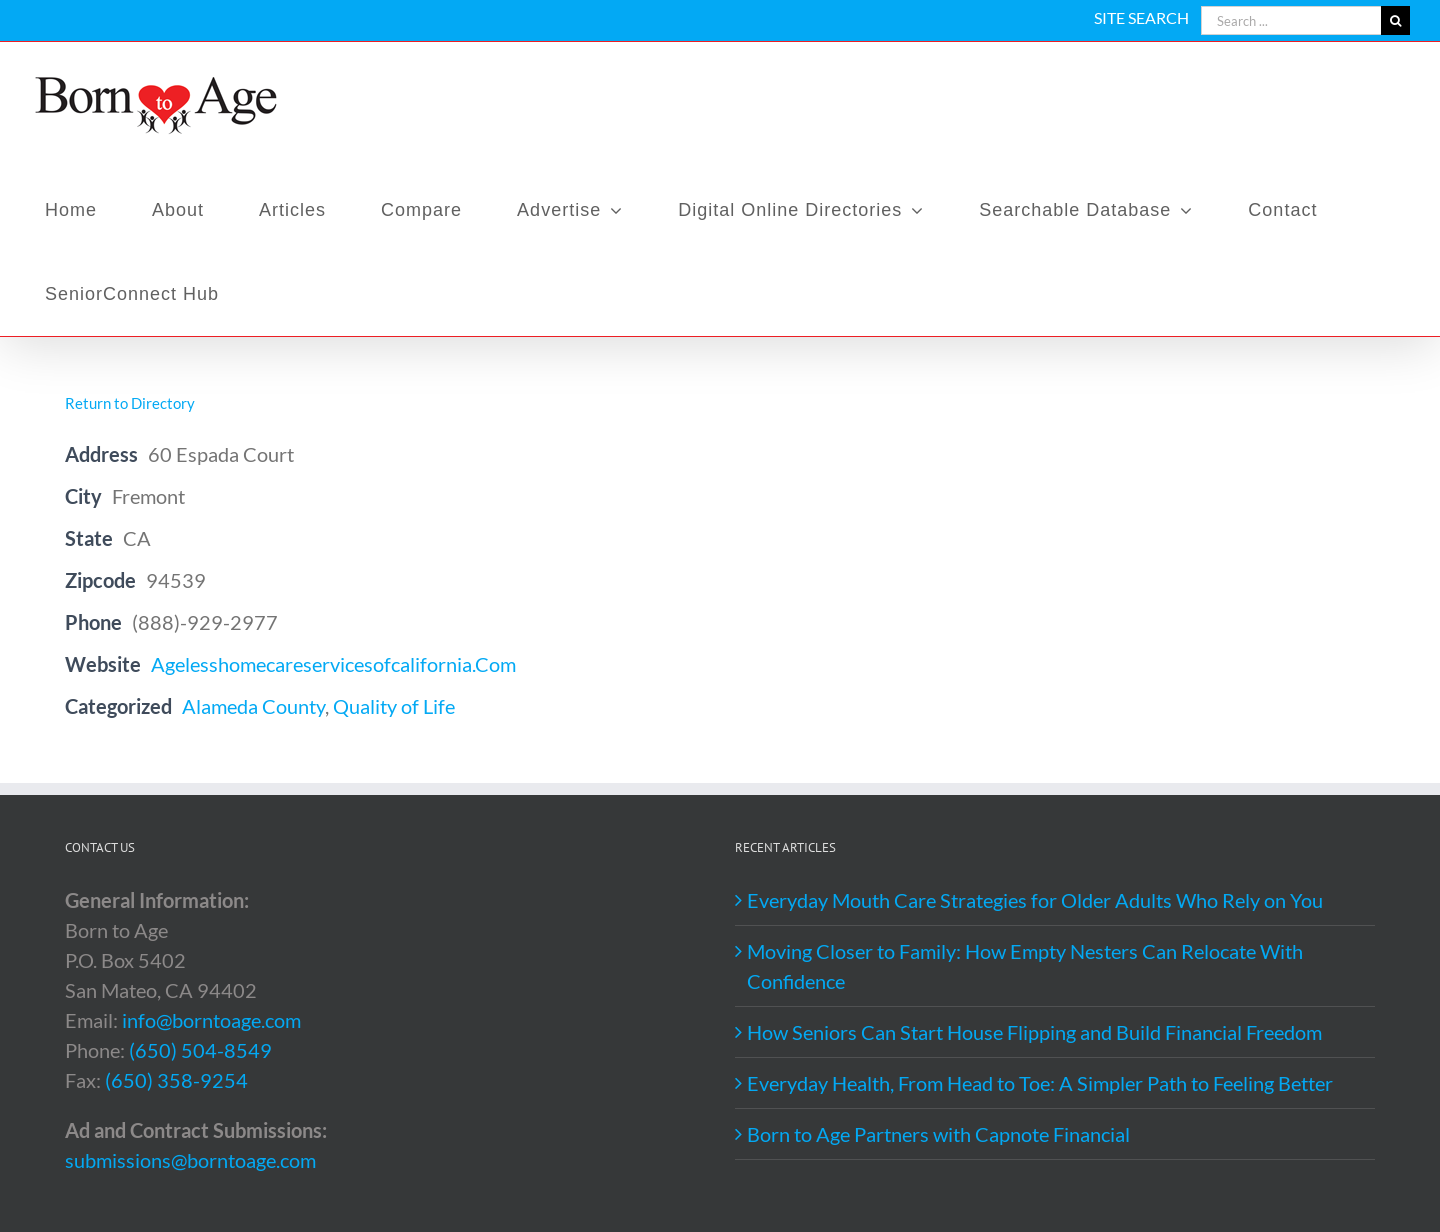 This screenshot has width=1440, height=1232. I want to click on Moving Closer to Family: How Empty Nesters Can Relocate With Confidence, so click(1025, 966).